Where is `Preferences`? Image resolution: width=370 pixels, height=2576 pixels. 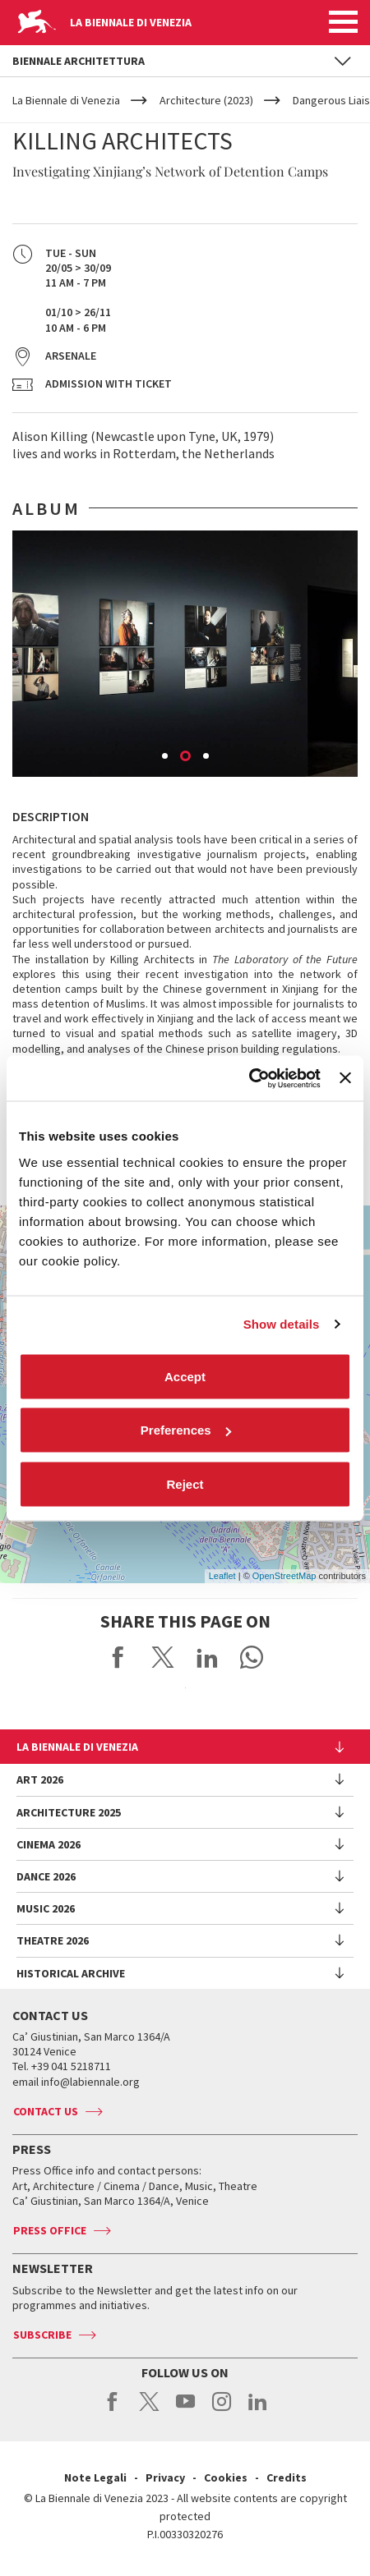 Preferences is located at coordinates (186, 1430).